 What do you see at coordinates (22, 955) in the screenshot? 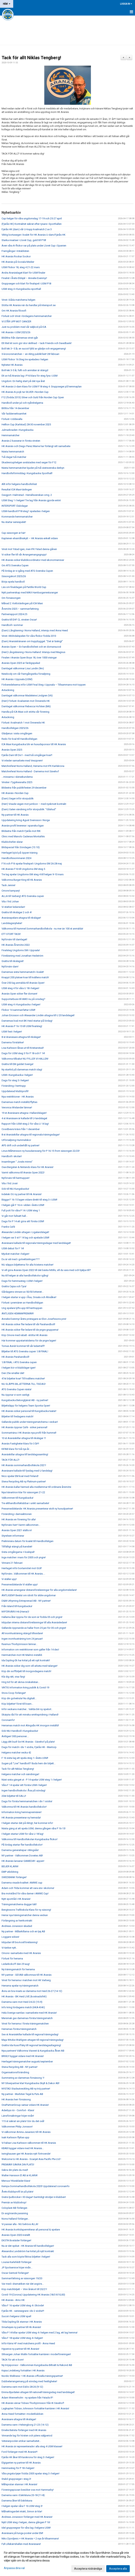
I see `Föreläsning med Jonathan Hedström` at bounding box center [22, 955].